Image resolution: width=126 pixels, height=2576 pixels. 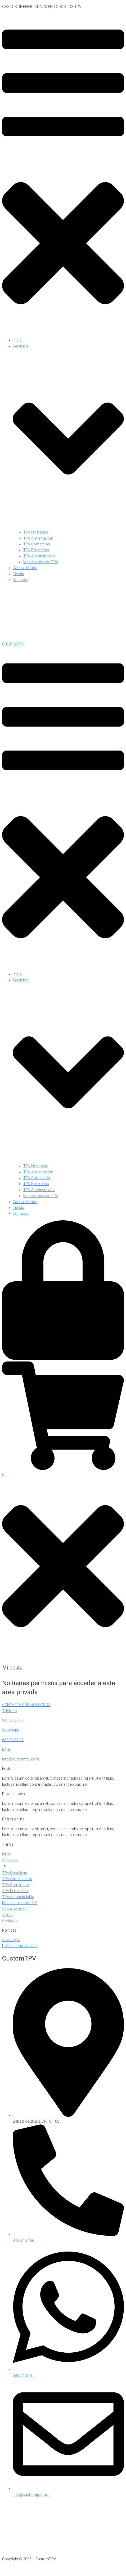 What do you see at coordinates (13, 644) in the screenshot?
I see `CUSTOMTPV` at bounding box center [13, 644].